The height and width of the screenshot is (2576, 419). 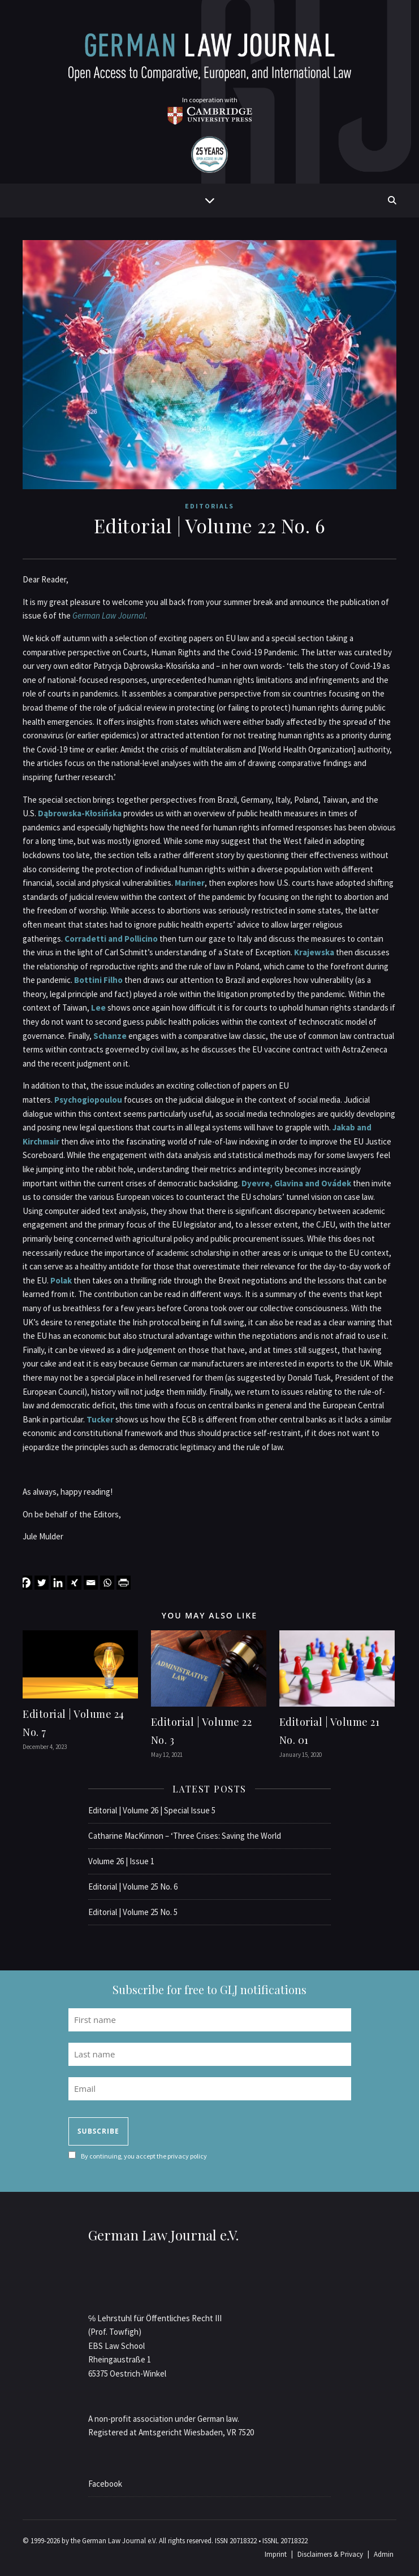 I want to click on [Whatsapp], so click(x=107, y=1583).